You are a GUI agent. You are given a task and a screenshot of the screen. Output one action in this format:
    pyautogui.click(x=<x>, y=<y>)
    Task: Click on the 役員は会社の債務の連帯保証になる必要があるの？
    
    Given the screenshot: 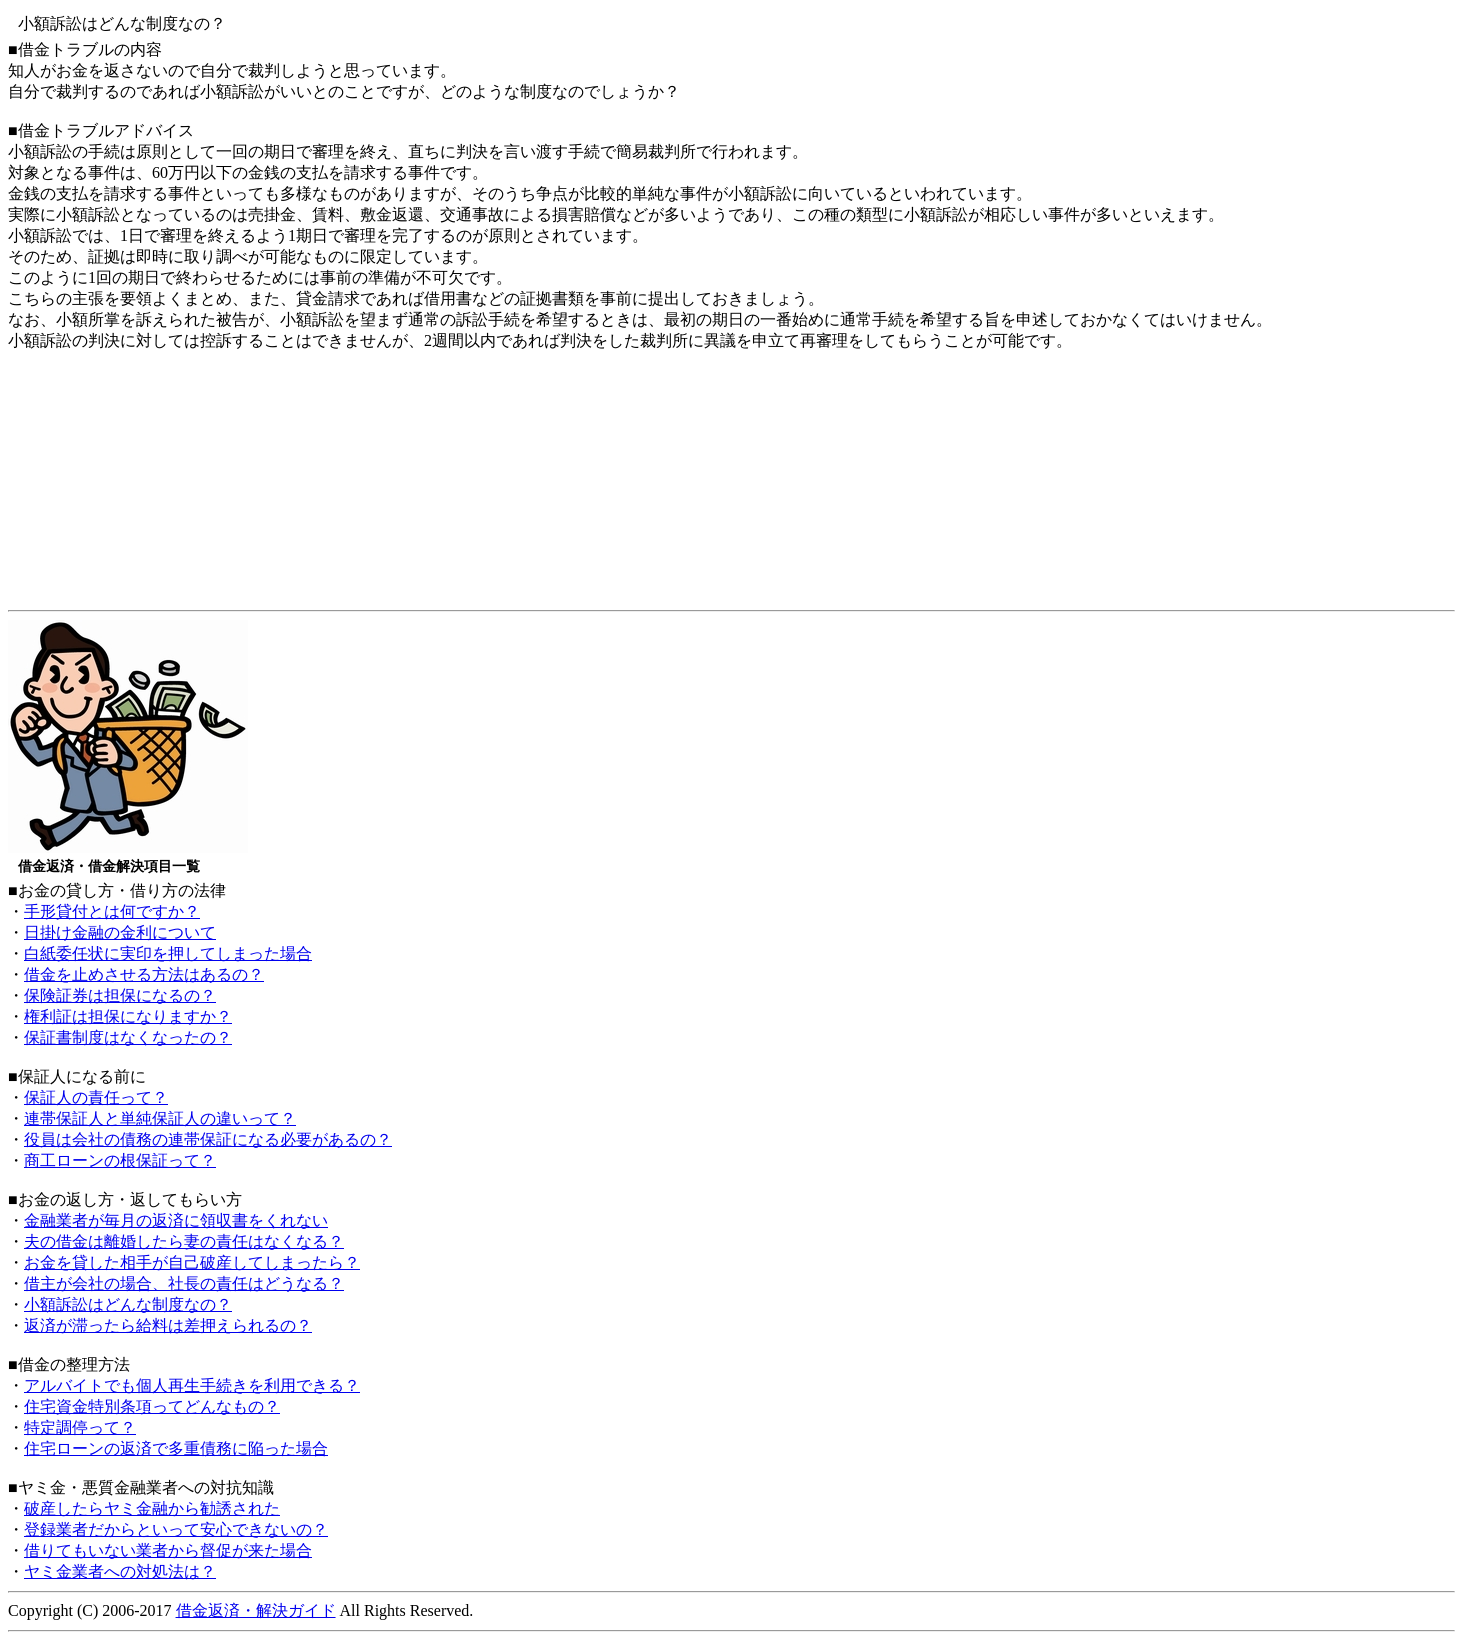 What is the action you would take?
    pyautogui.click(x=208, y=1139)
    